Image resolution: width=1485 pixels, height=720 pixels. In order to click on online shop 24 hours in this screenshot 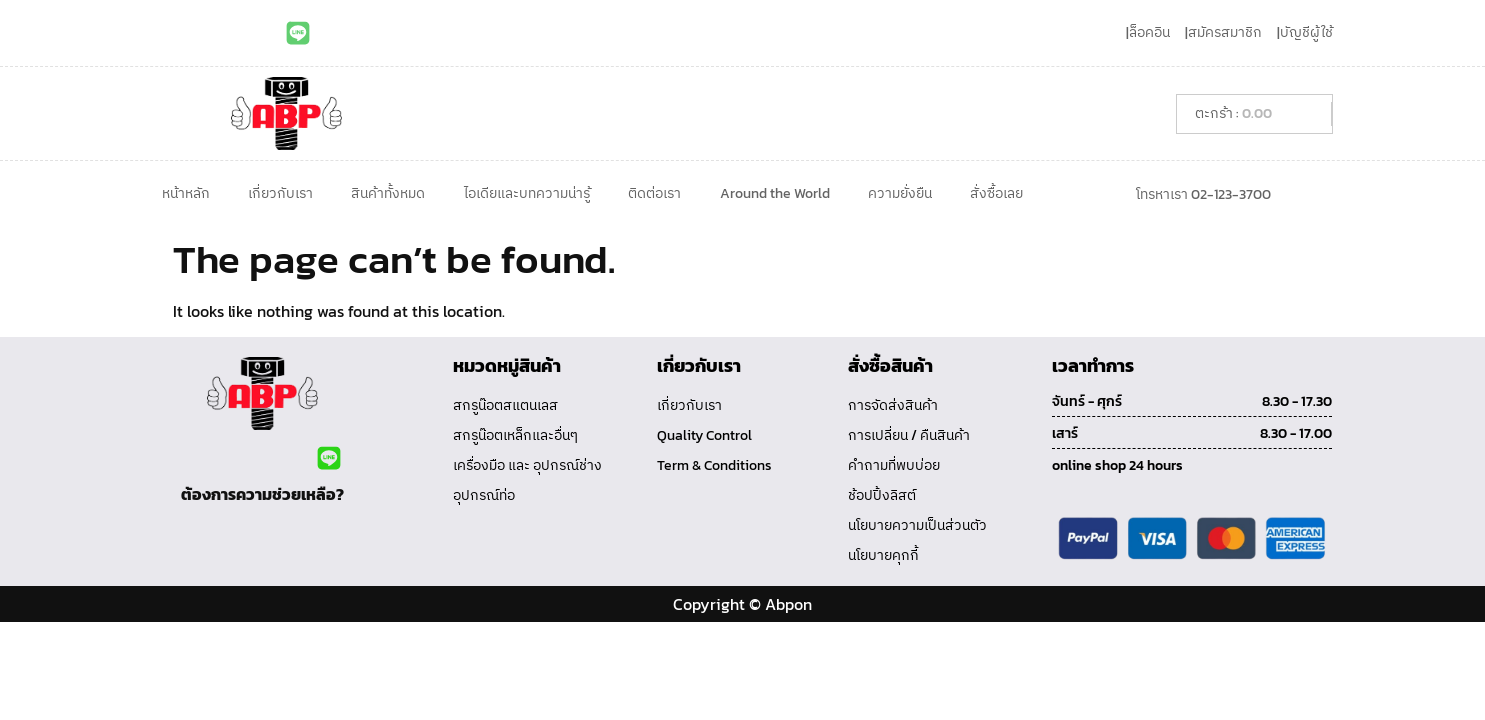, I will do `click(1117, 465)`.